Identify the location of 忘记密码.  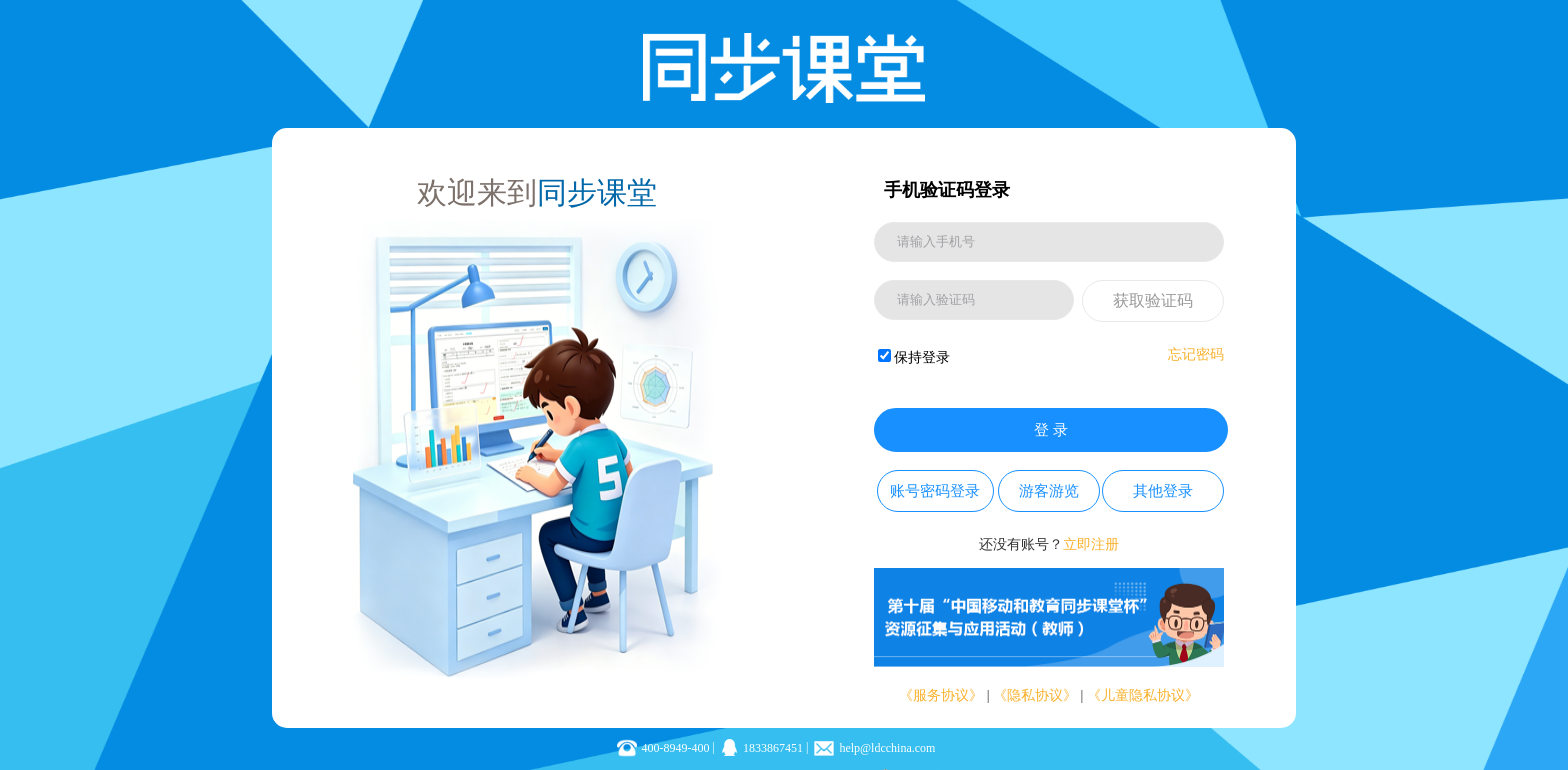
(1196, 354).